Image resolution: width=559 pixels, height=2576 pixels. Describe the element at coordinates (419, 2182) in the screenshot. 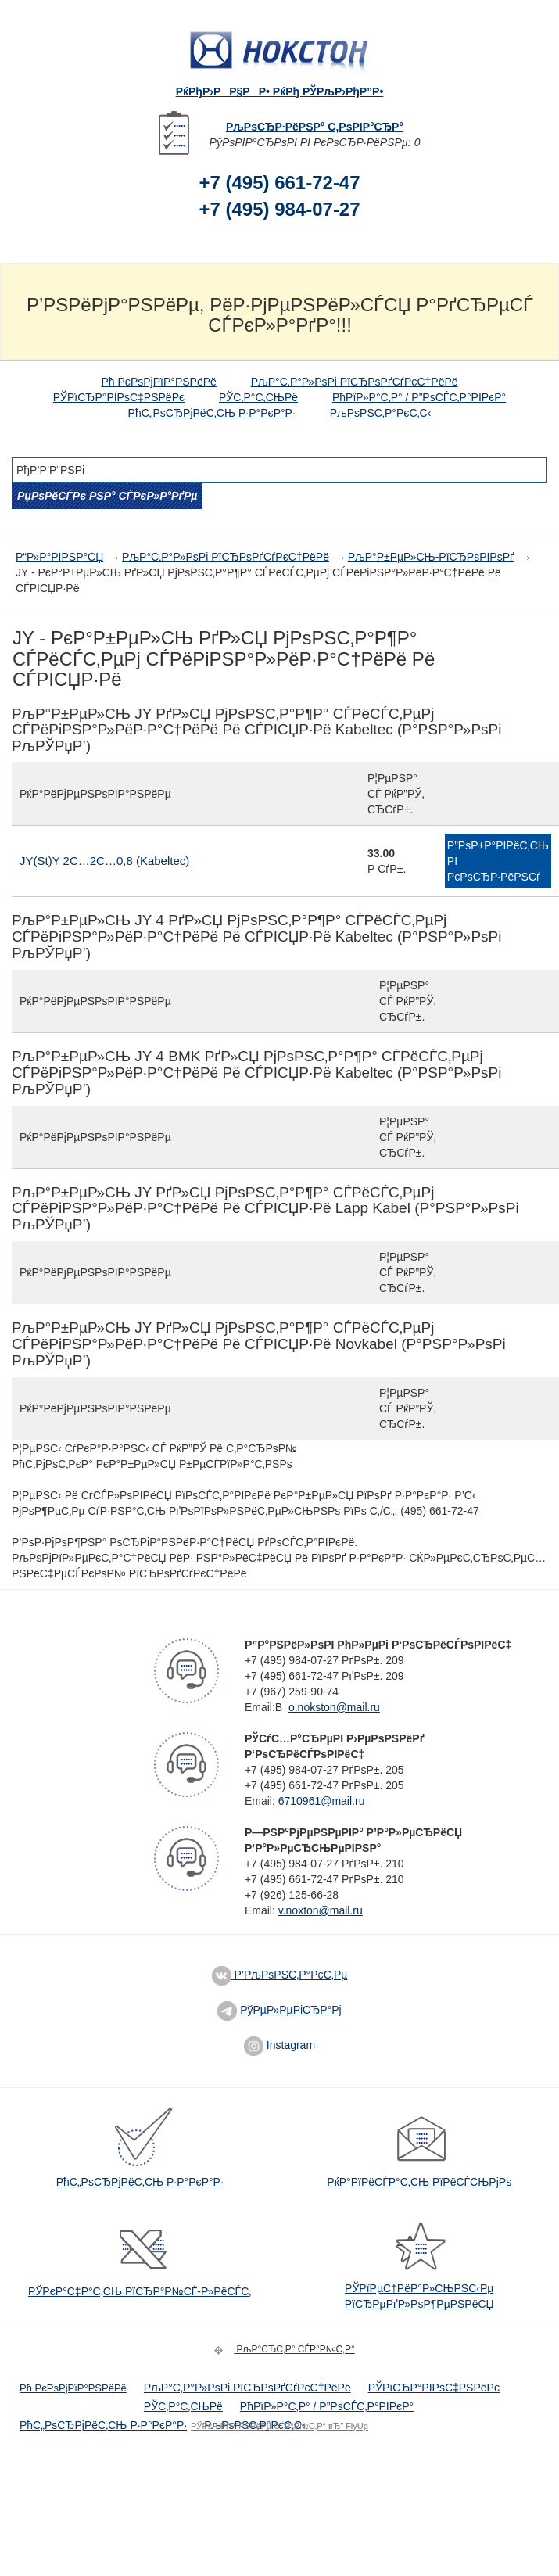

I see `РќР°РїРёСЃР°С‚СЊ РїРёСЃСЊРјРѕ` at that location.